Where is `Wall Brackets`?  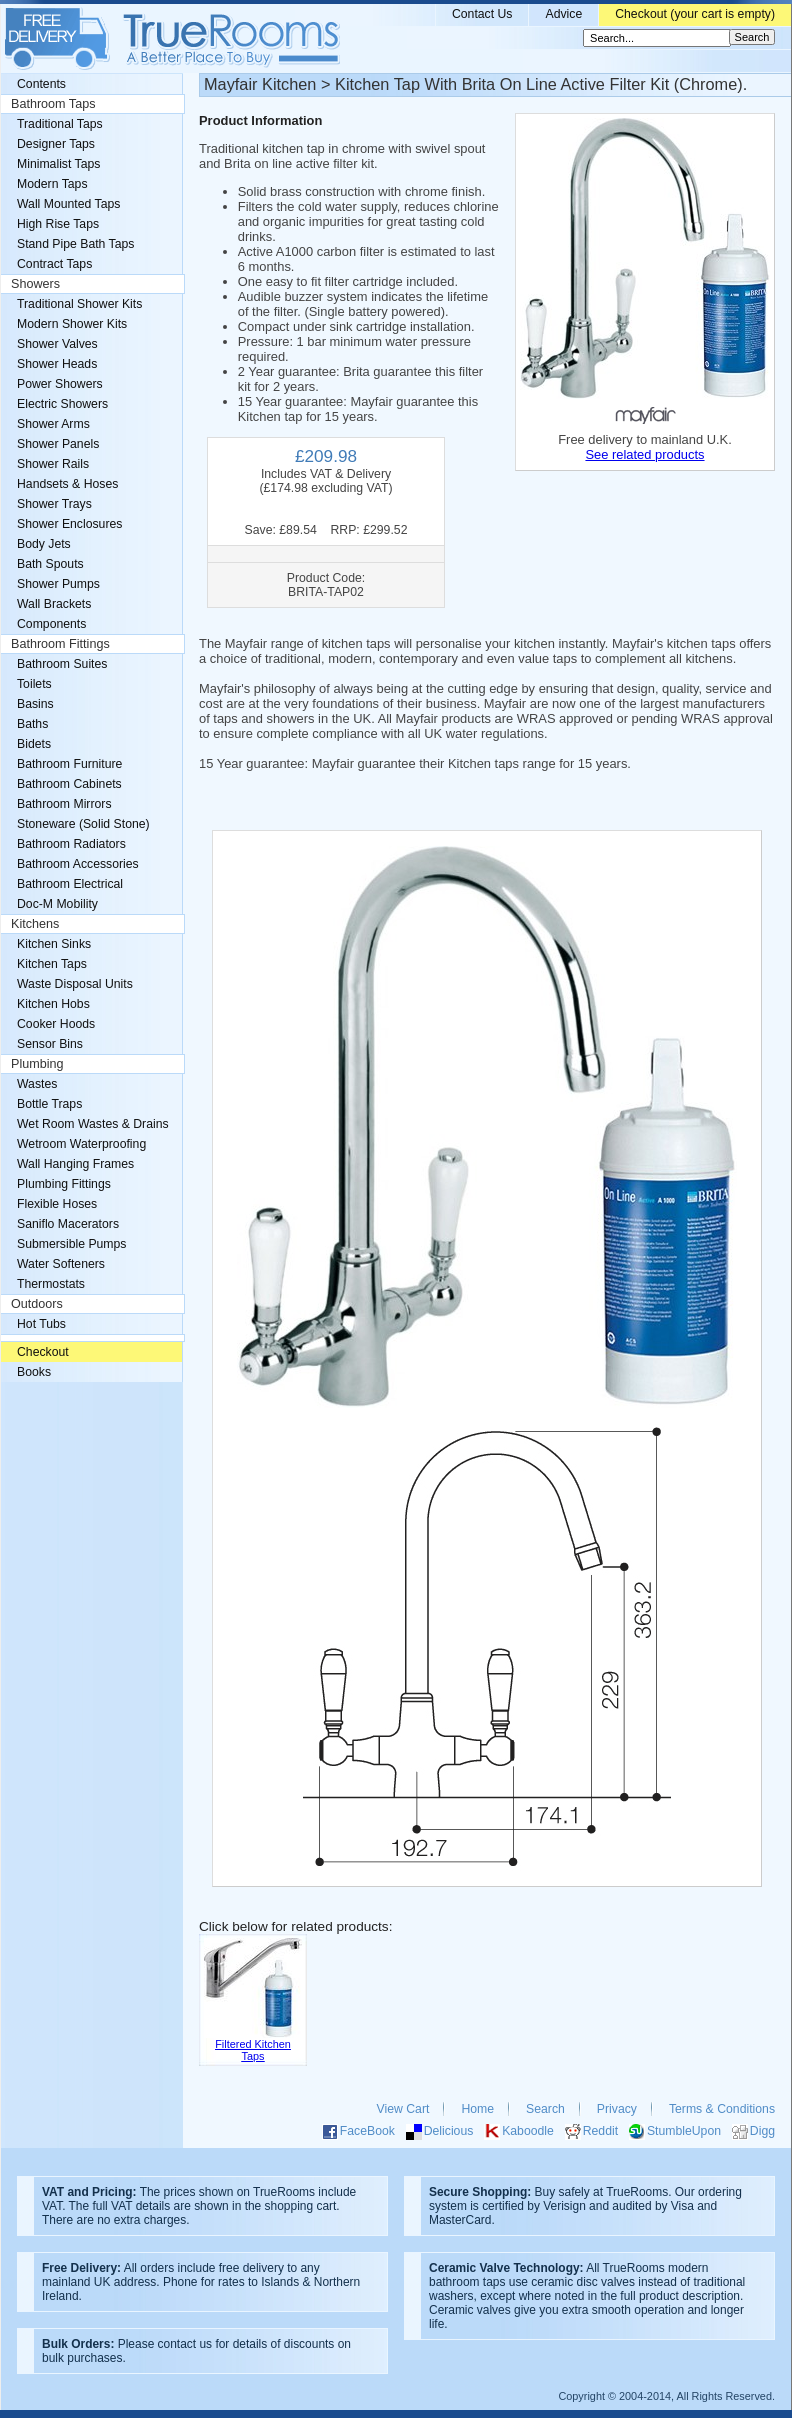
Wall Brackets is located at coordinates (54, 604).